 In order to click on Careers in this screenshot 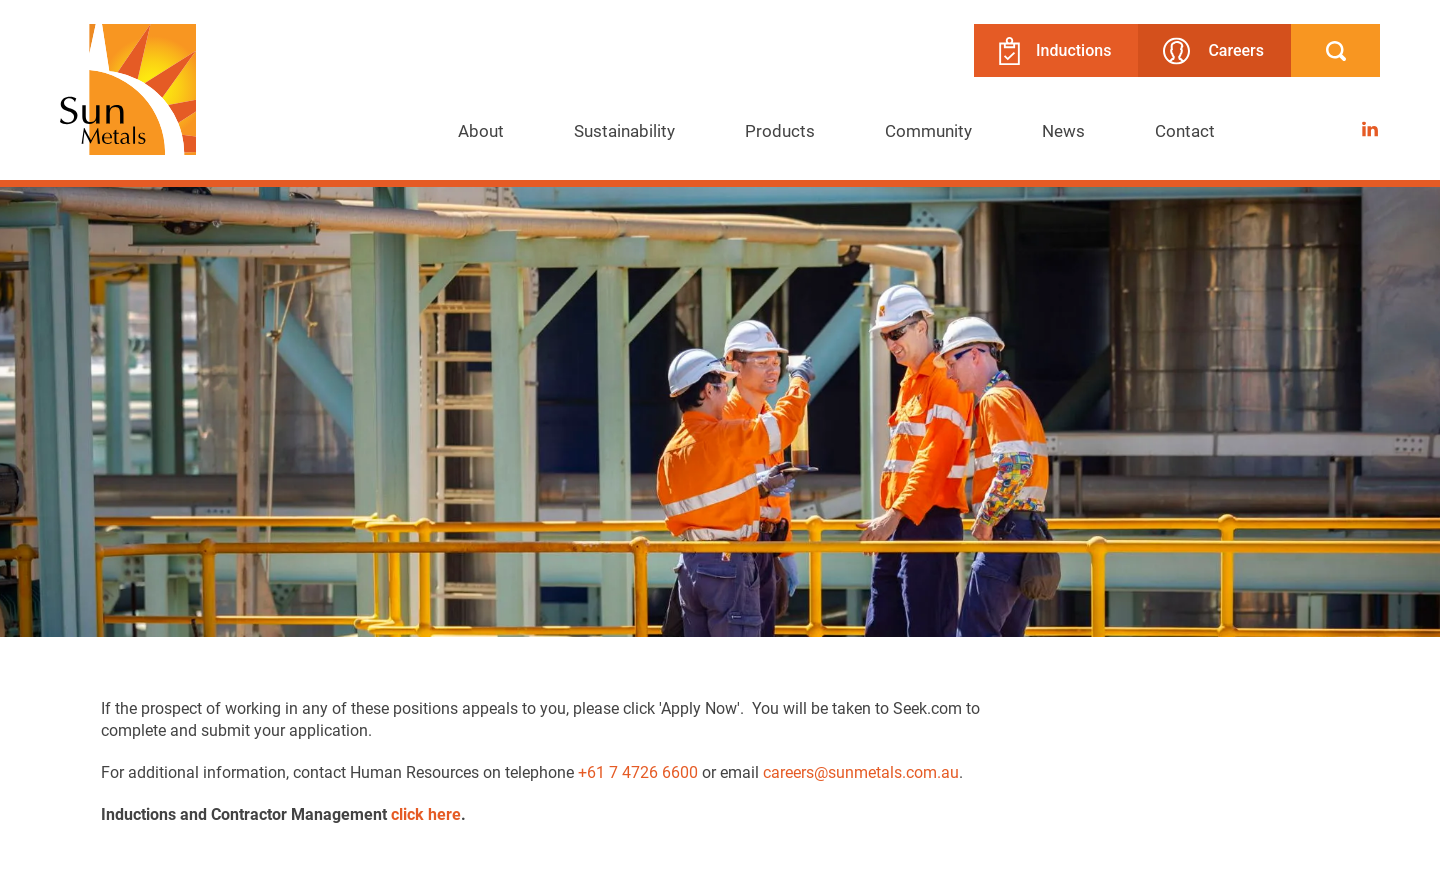, I will do `click(1213, 50)`.